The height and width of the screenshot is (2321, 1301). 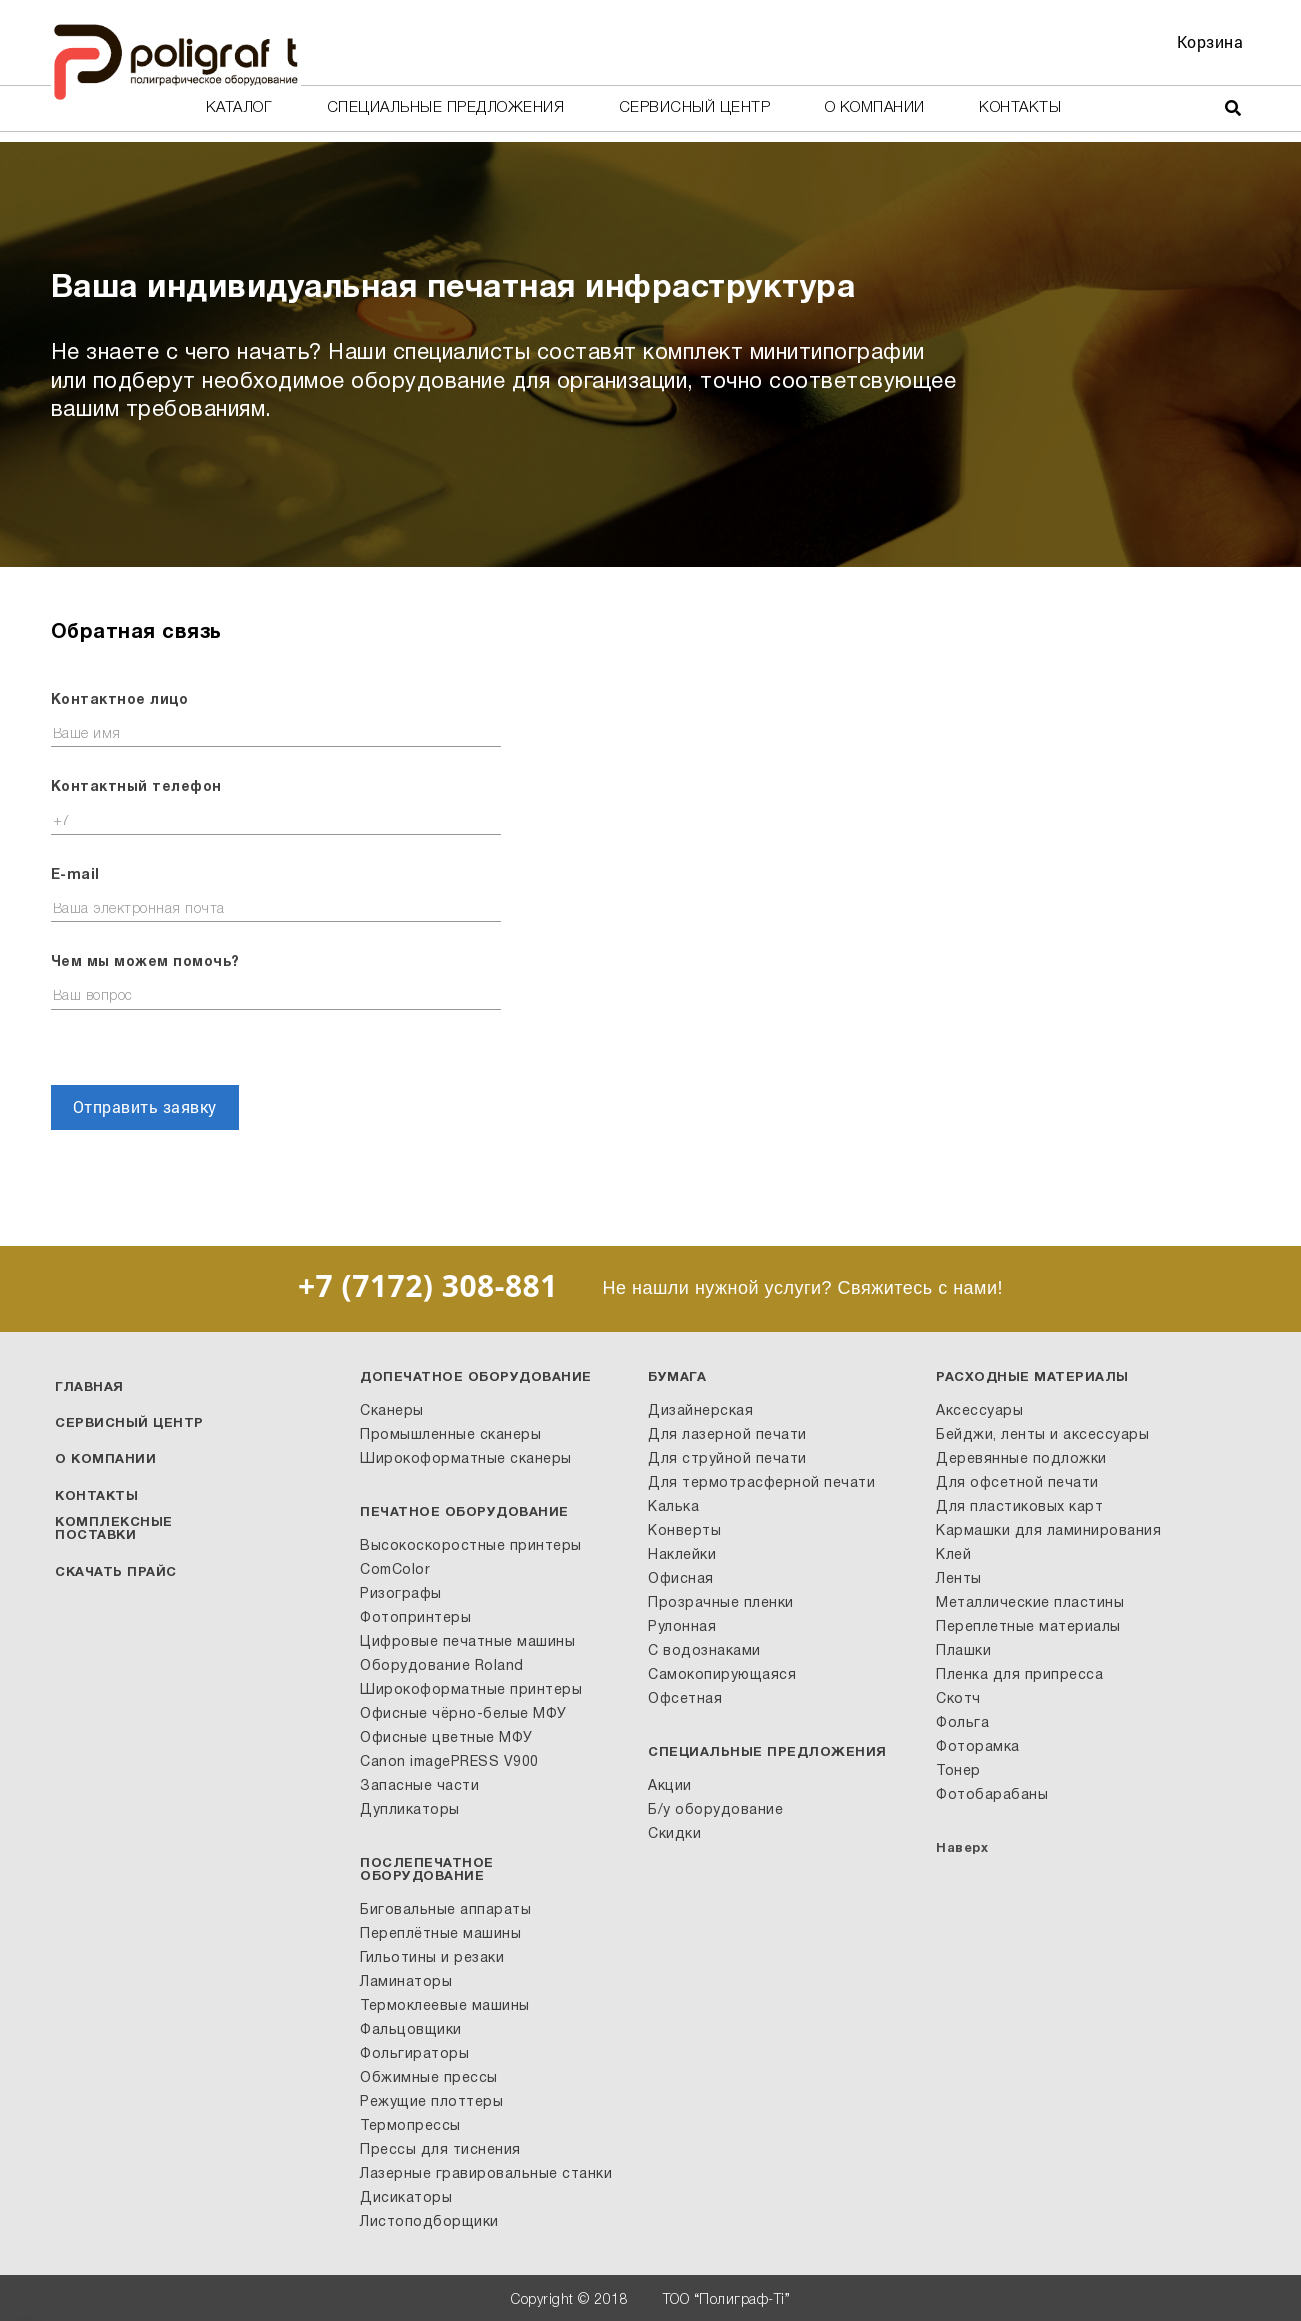 What do you see at coordinates (727, 1435) in the screenshot?
I see `Для лазерной печати` at bounding box center [727, 1435].